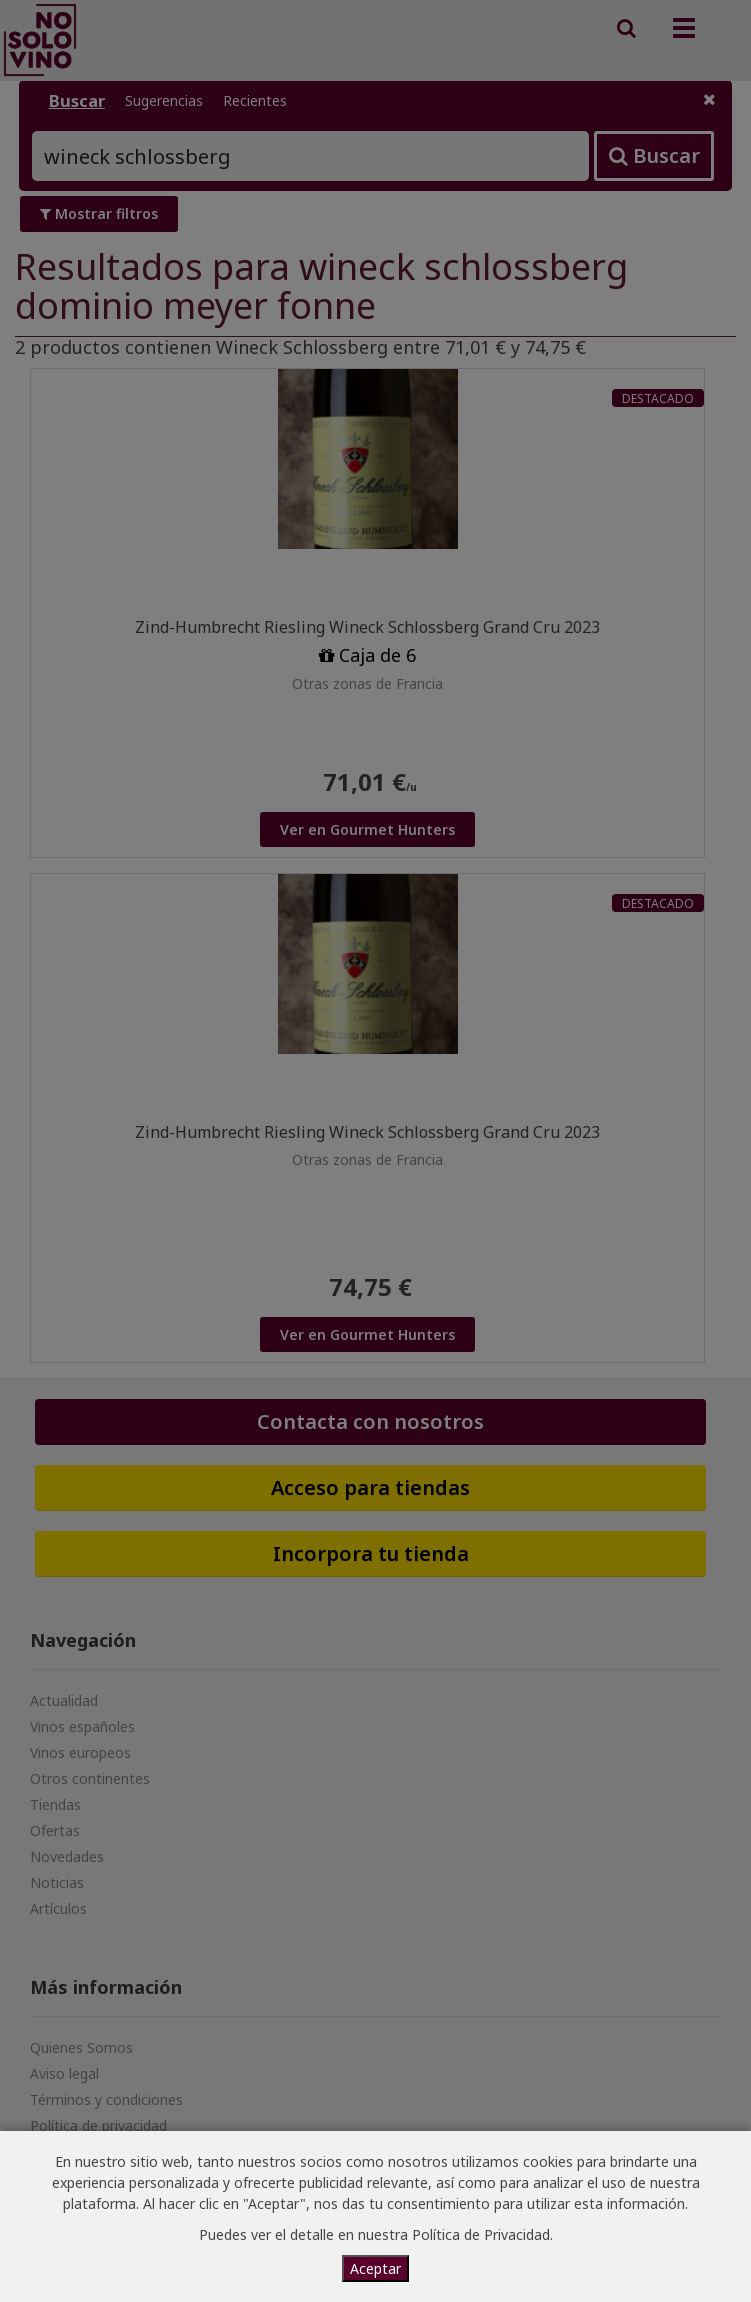  Describe the element at coordinates (481, 2234) in the screenshot. I see `Política de Privacidad` at that location.